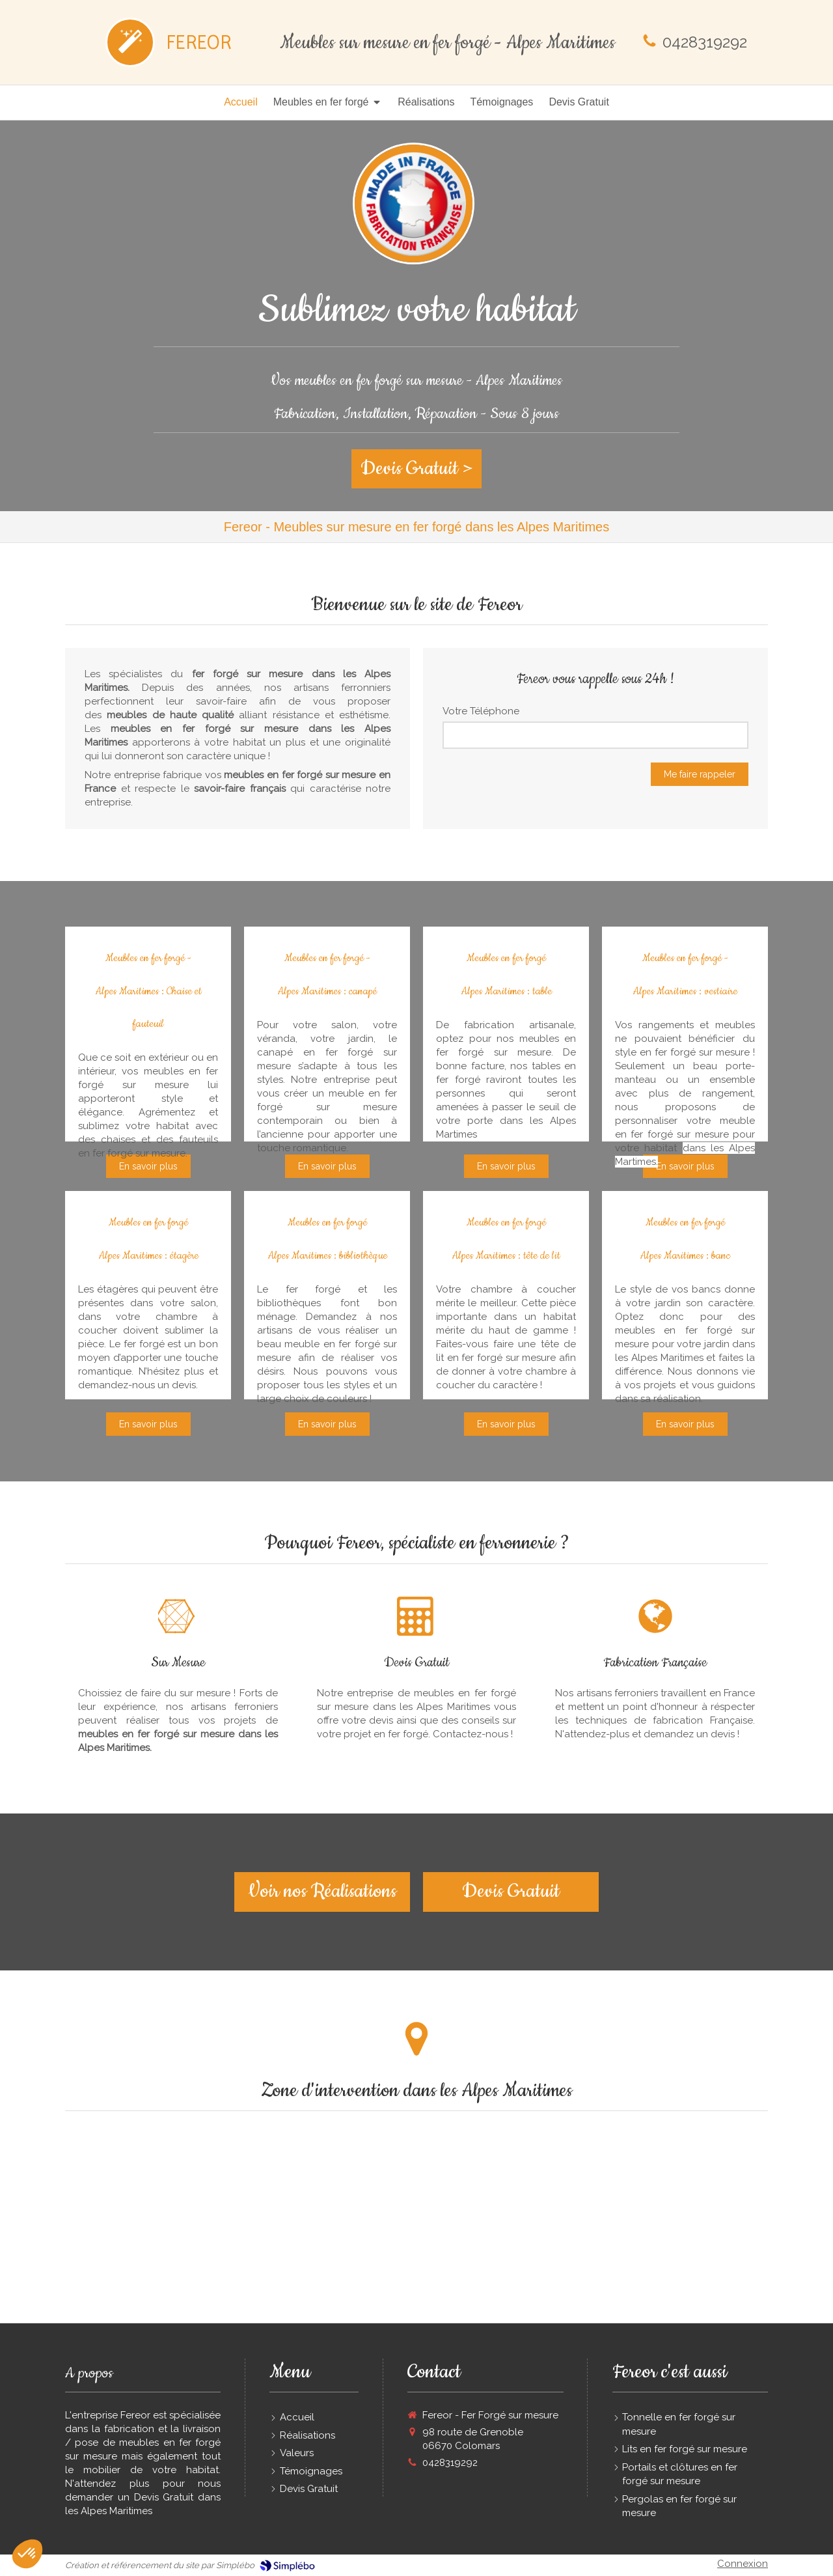 Image resolution: width=833 pixels, height=2576 pixels. What do you see at coordinates (742, 2563) in the screenshot?
I see `Connexion` at bounding box center [742, 2563].